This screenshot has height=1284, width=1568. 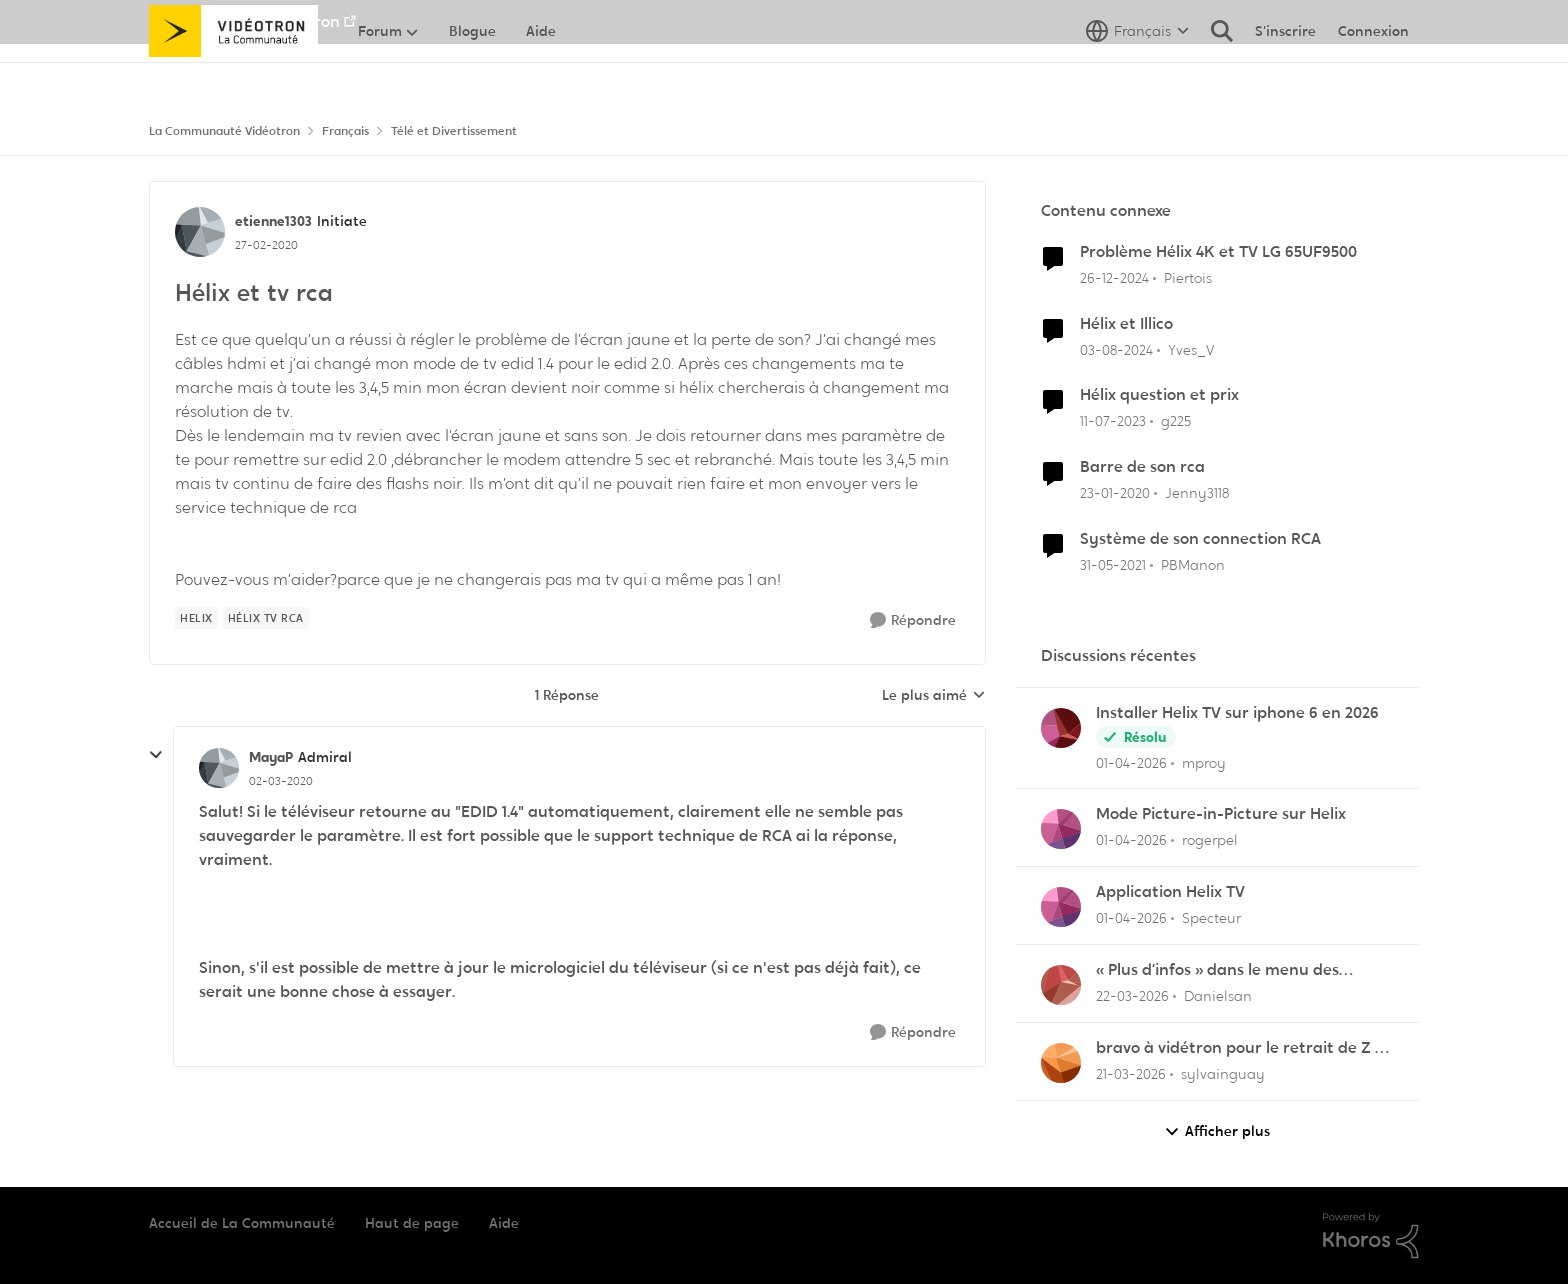 I want to click on [il y a 3 ans], so click(x=1113, y=421).